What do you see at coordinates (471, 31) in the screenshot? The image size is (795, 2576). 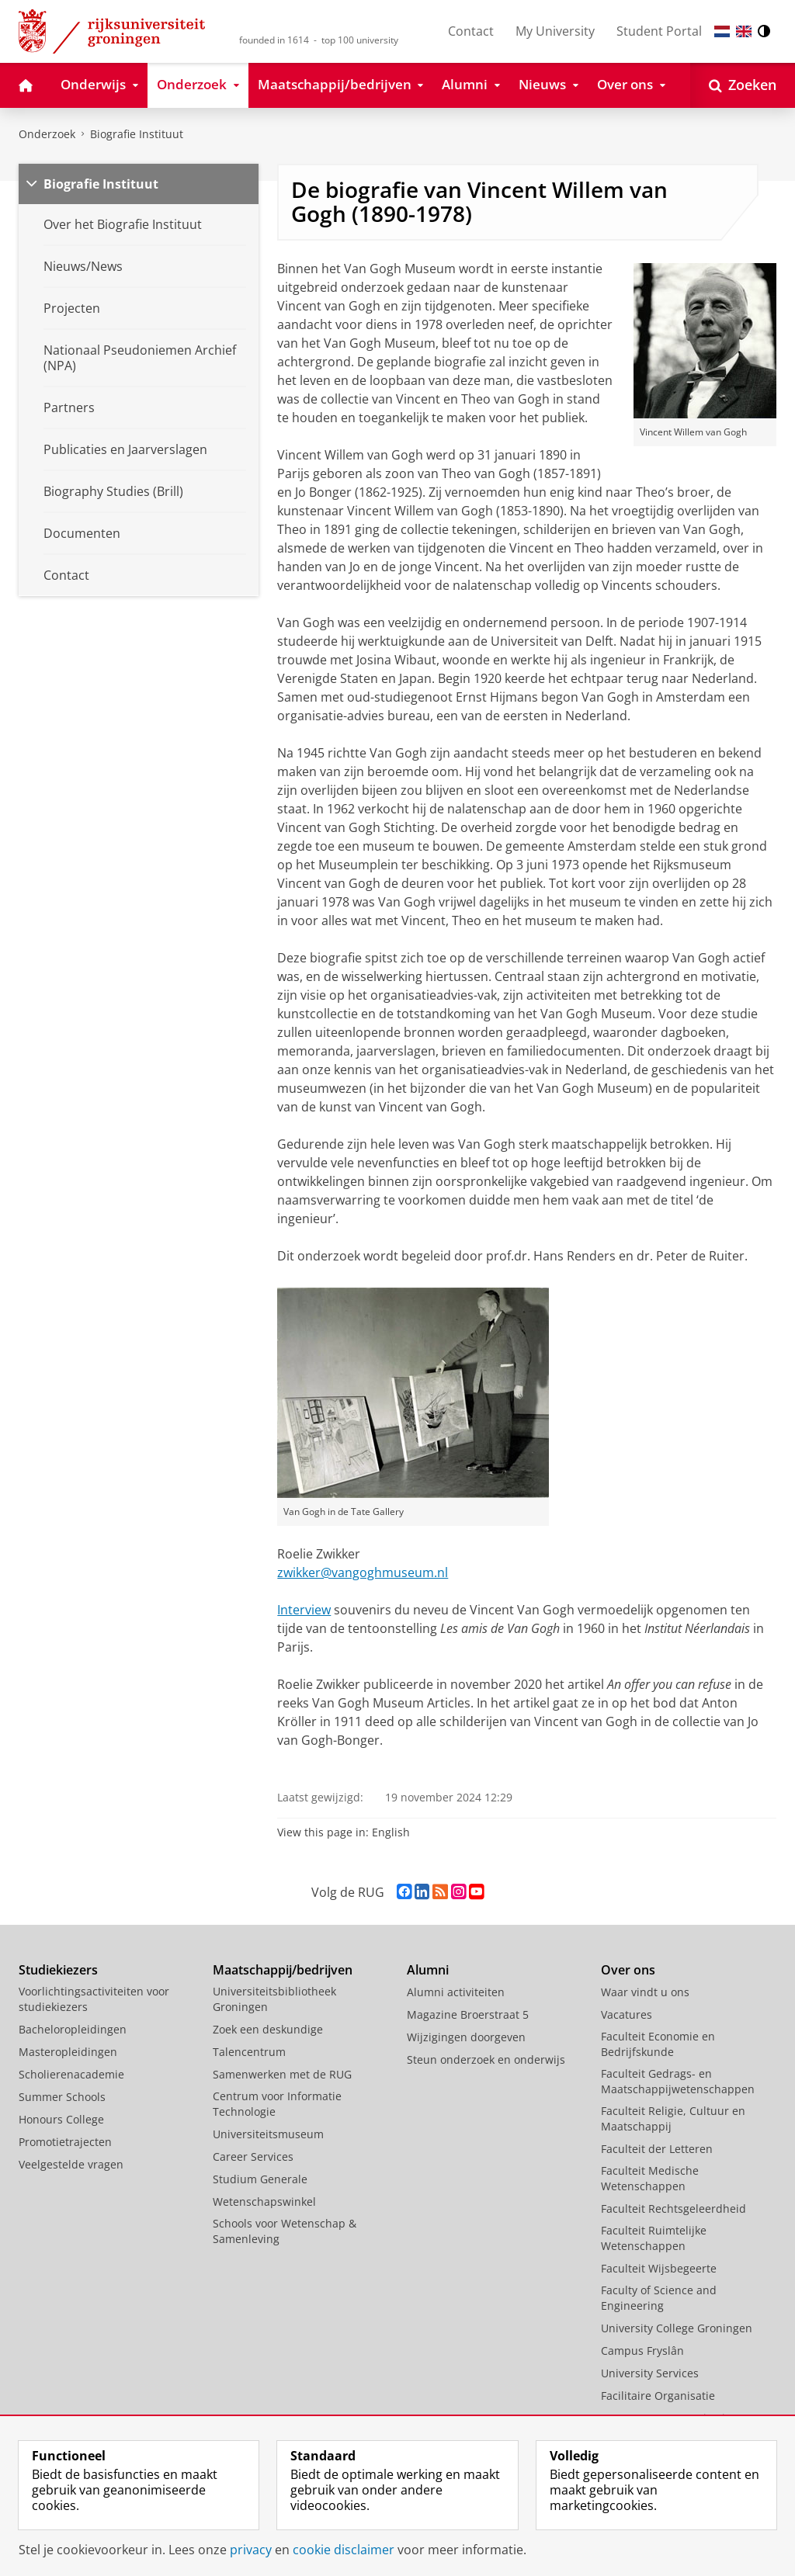 I see `Contact` at bounding box center [471, 31].